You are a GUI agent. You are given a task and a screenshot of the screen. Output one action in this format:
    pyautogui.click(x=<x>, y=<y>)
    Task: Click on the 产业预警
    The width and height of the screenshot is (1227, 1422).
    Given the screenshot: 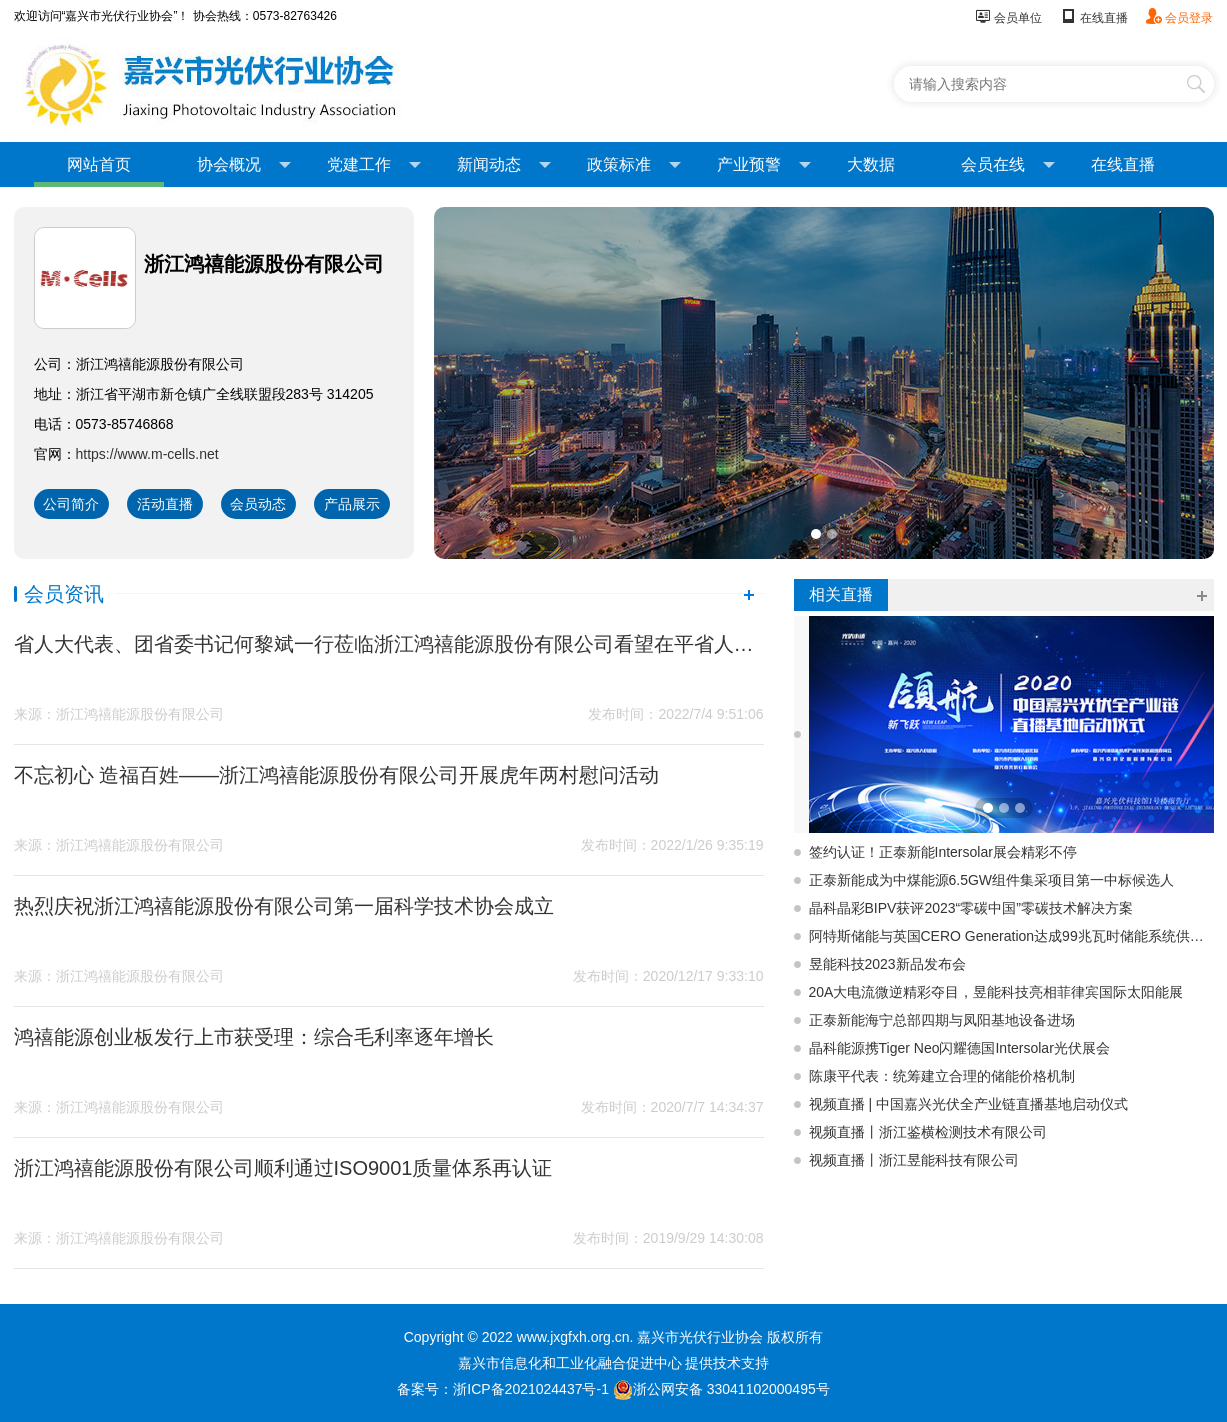 What is the action you would take?
    pyautogui.click(x=764, y=165)
    